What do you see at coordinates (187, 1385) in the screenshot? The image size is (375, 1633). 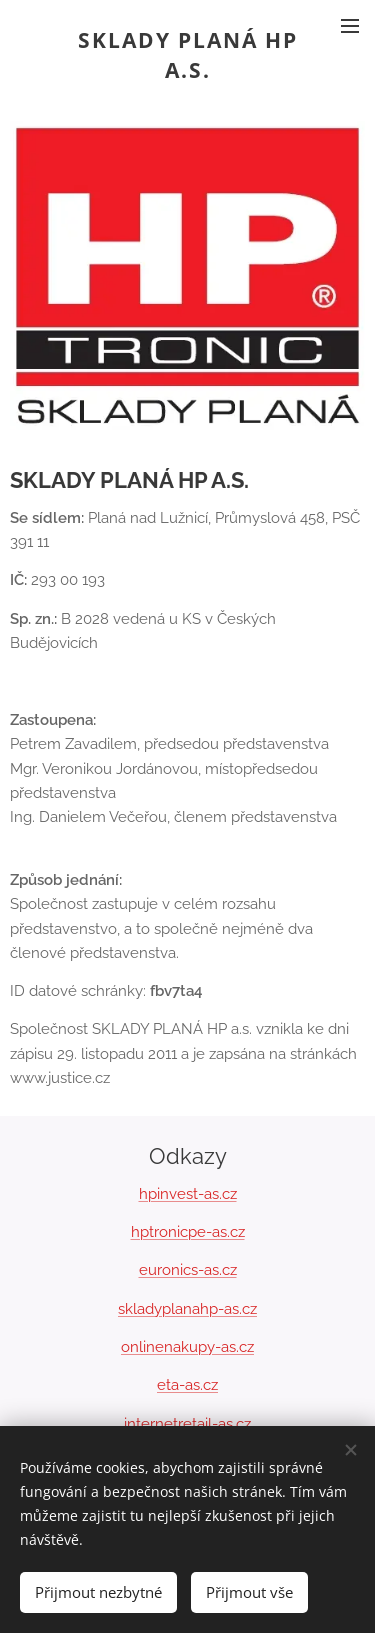 I see `eta-as.cz` at bounding box center [187, 1385].